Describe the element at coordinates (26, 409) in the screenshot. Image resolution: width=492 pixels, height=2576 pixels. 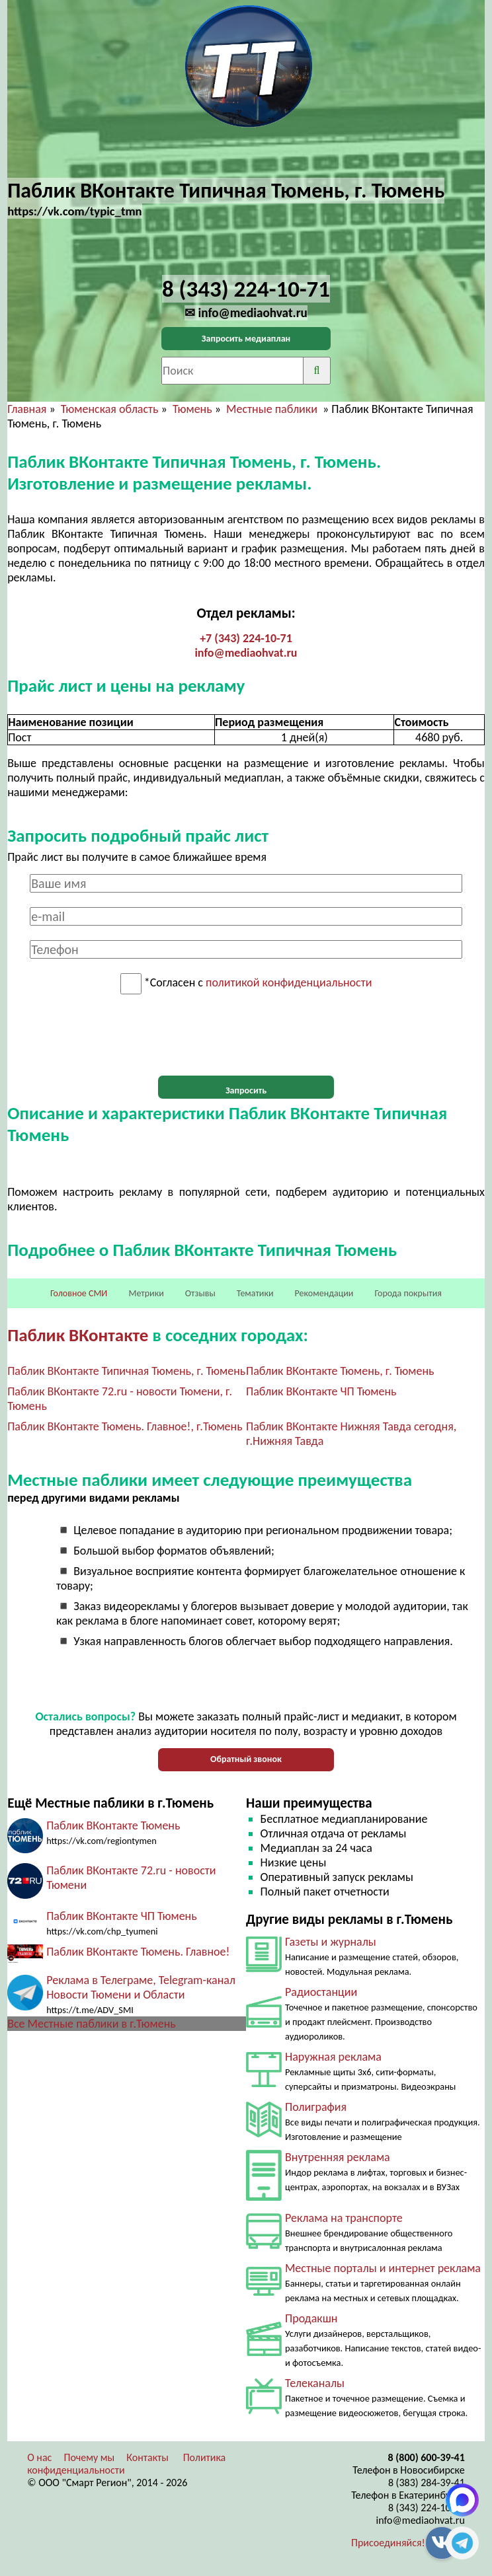
I see `Главная` at that location.